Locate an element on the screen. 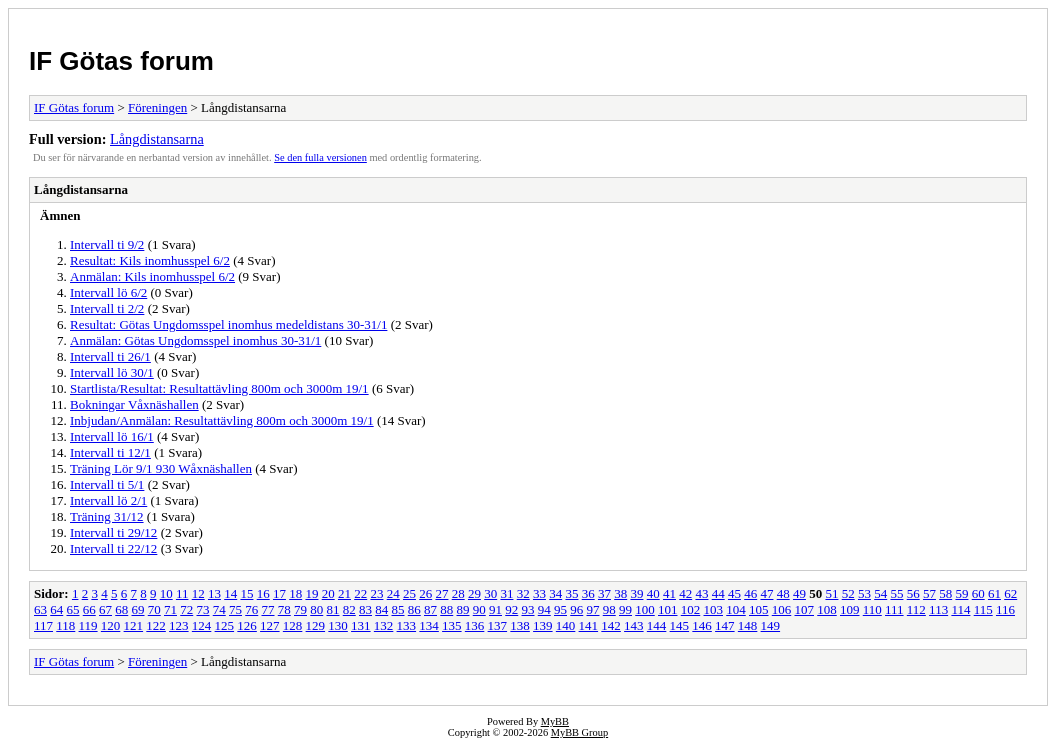 This screenshot has width=1056, height=746. 18 is located at coordinates (295, 593).